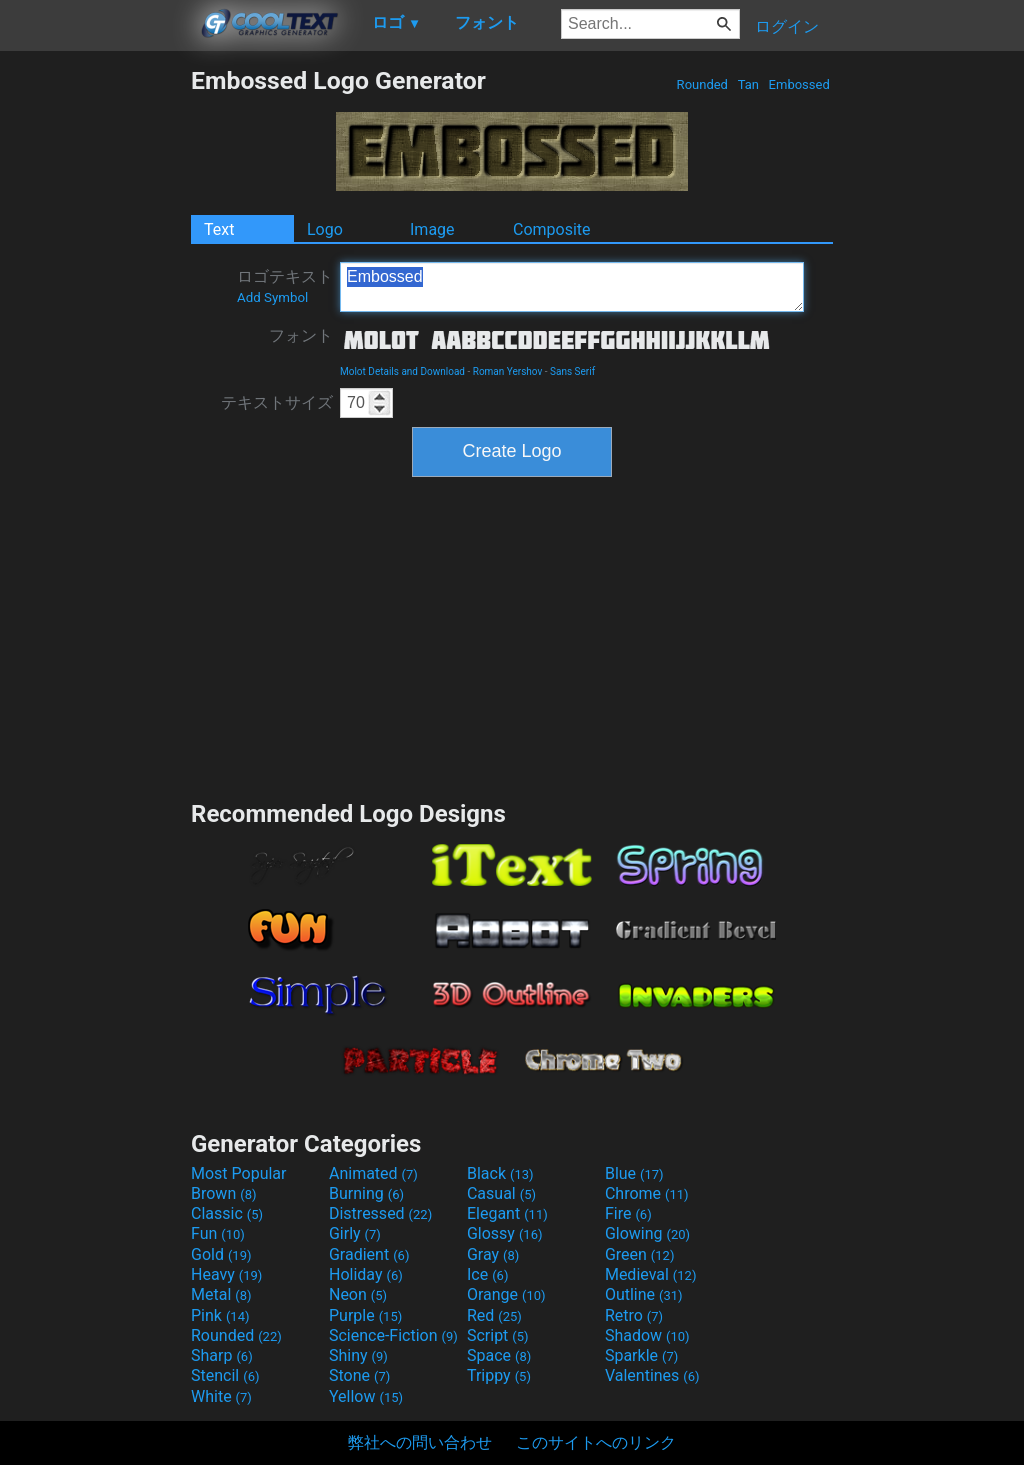 The width and height of the screenshot is (1024, 1465). What do you see at coordinates (634, 1173) in the screenshot?
I see `Blue` at bounding box center [634, 1173].